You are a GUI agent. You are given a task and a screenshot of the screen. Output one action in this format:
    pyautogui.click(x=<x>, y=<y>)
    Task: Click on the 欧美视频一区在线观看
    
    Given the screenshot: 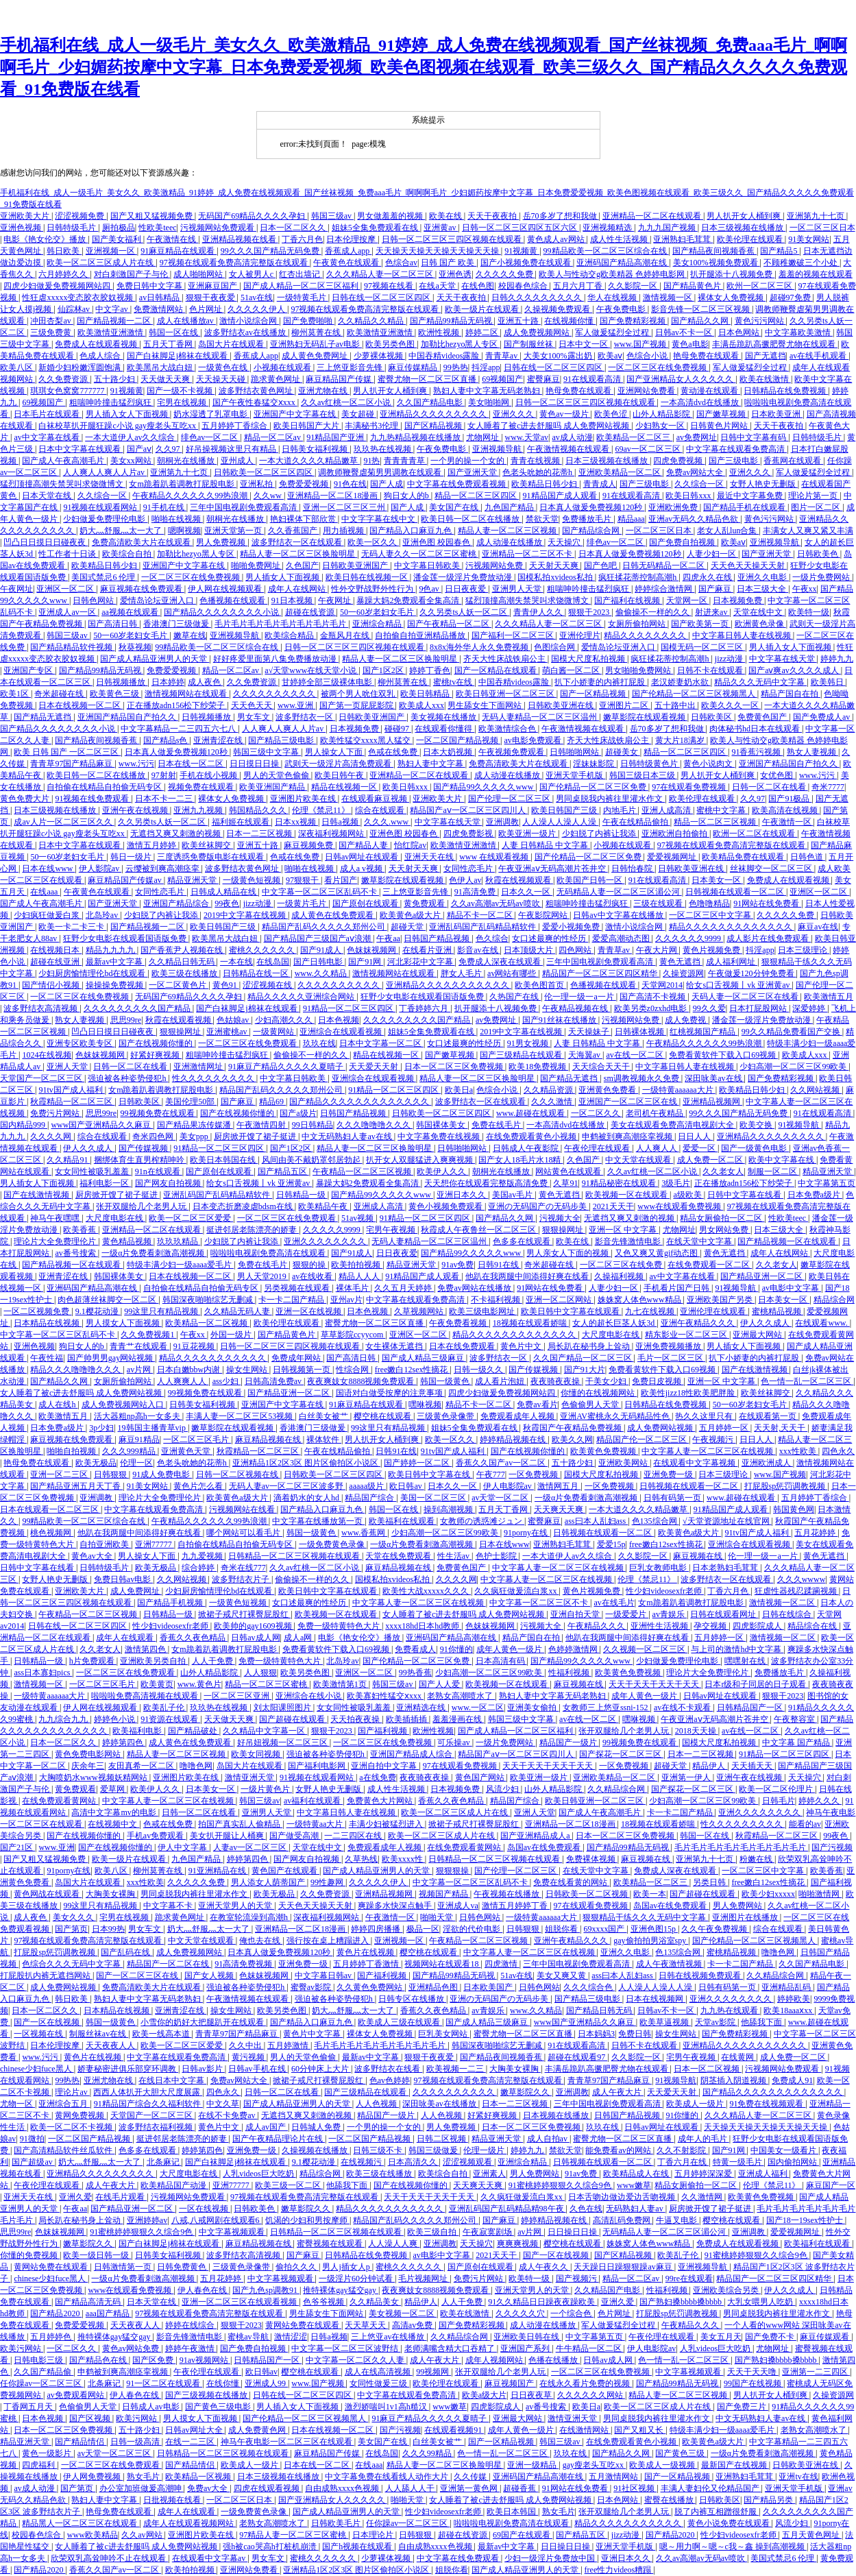 What is the action you would take?
    pyautogui.click(x=627, y=1195)
    